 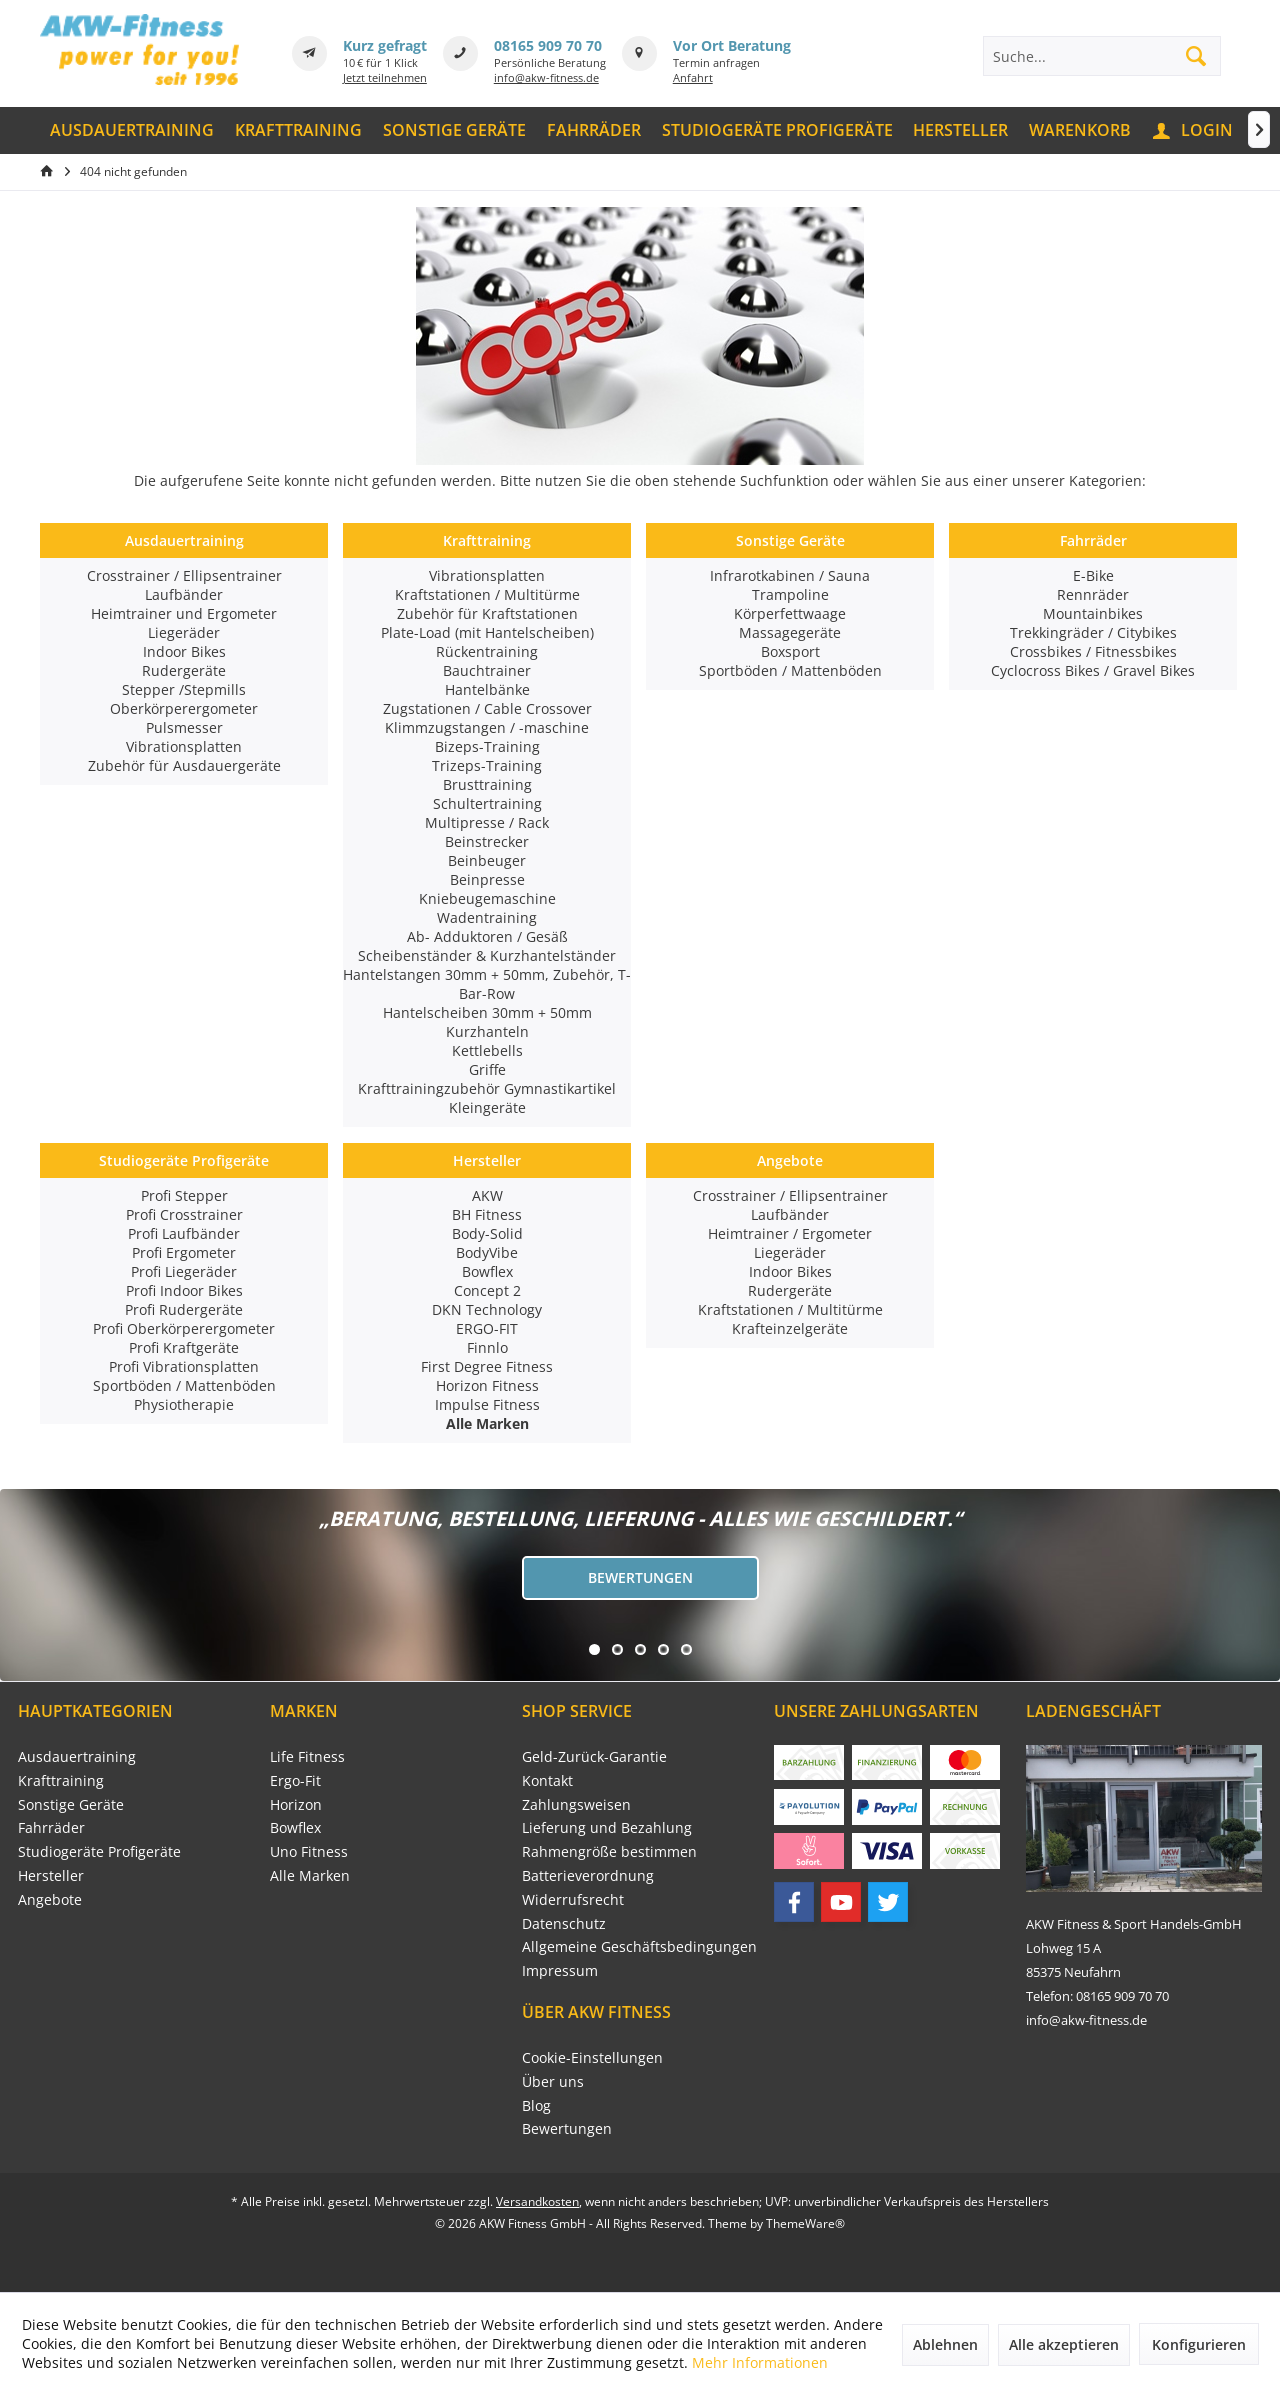 I want to click on Vibrationsplatten, so click(x=184, y=746).